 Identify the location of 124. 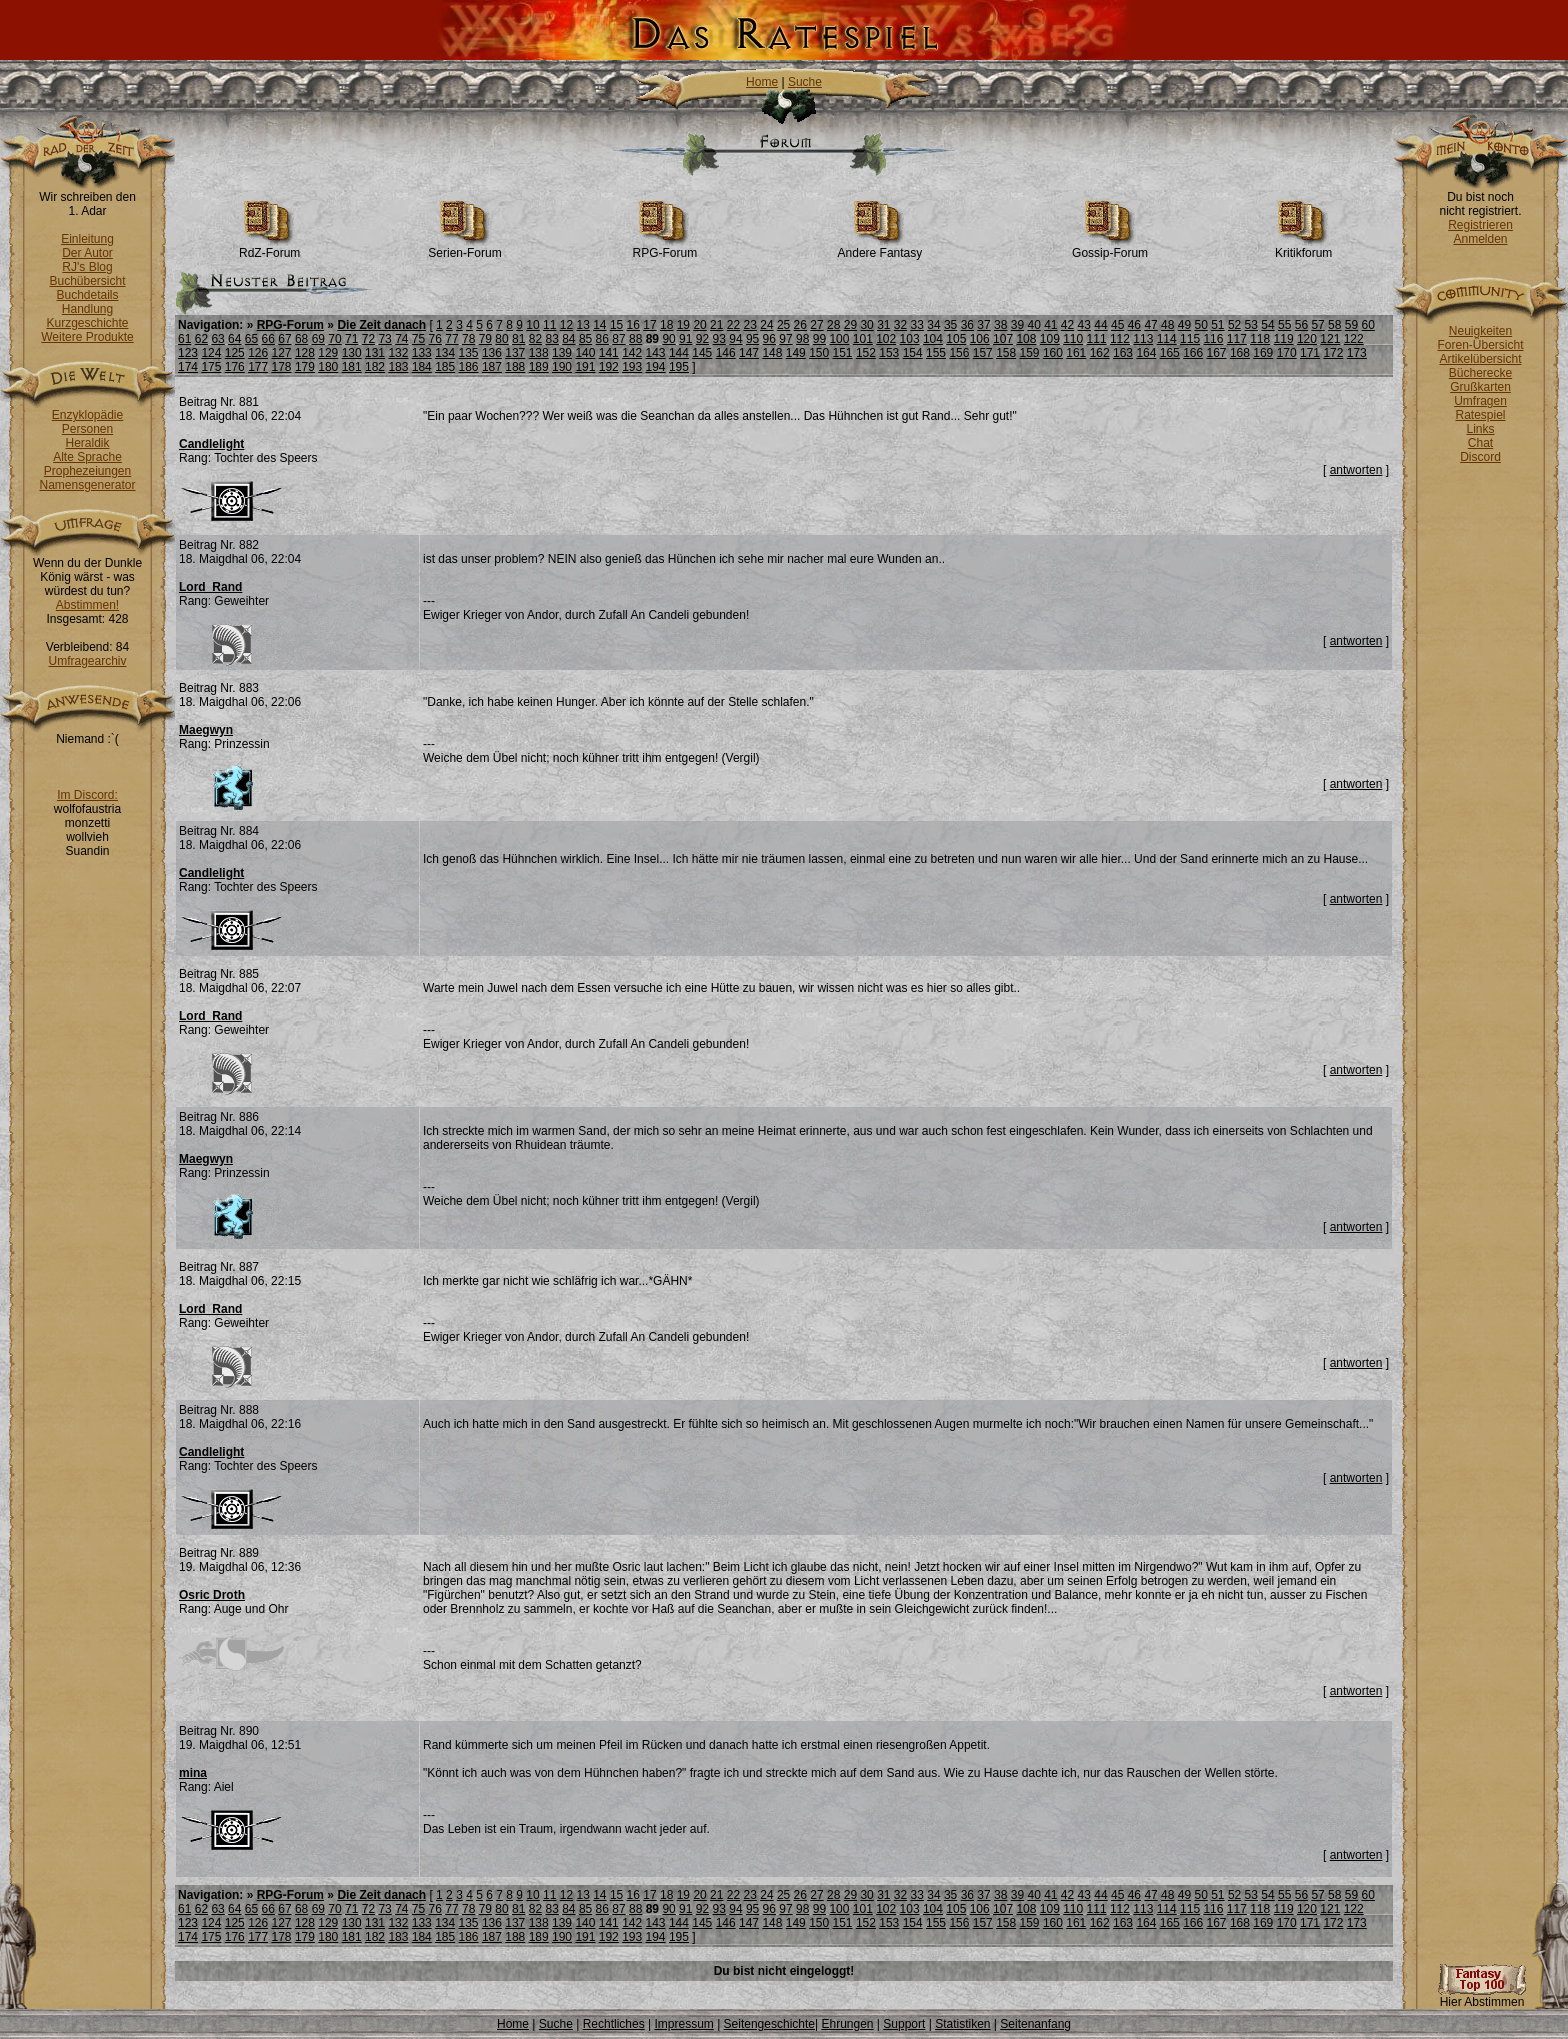
(211, 353).